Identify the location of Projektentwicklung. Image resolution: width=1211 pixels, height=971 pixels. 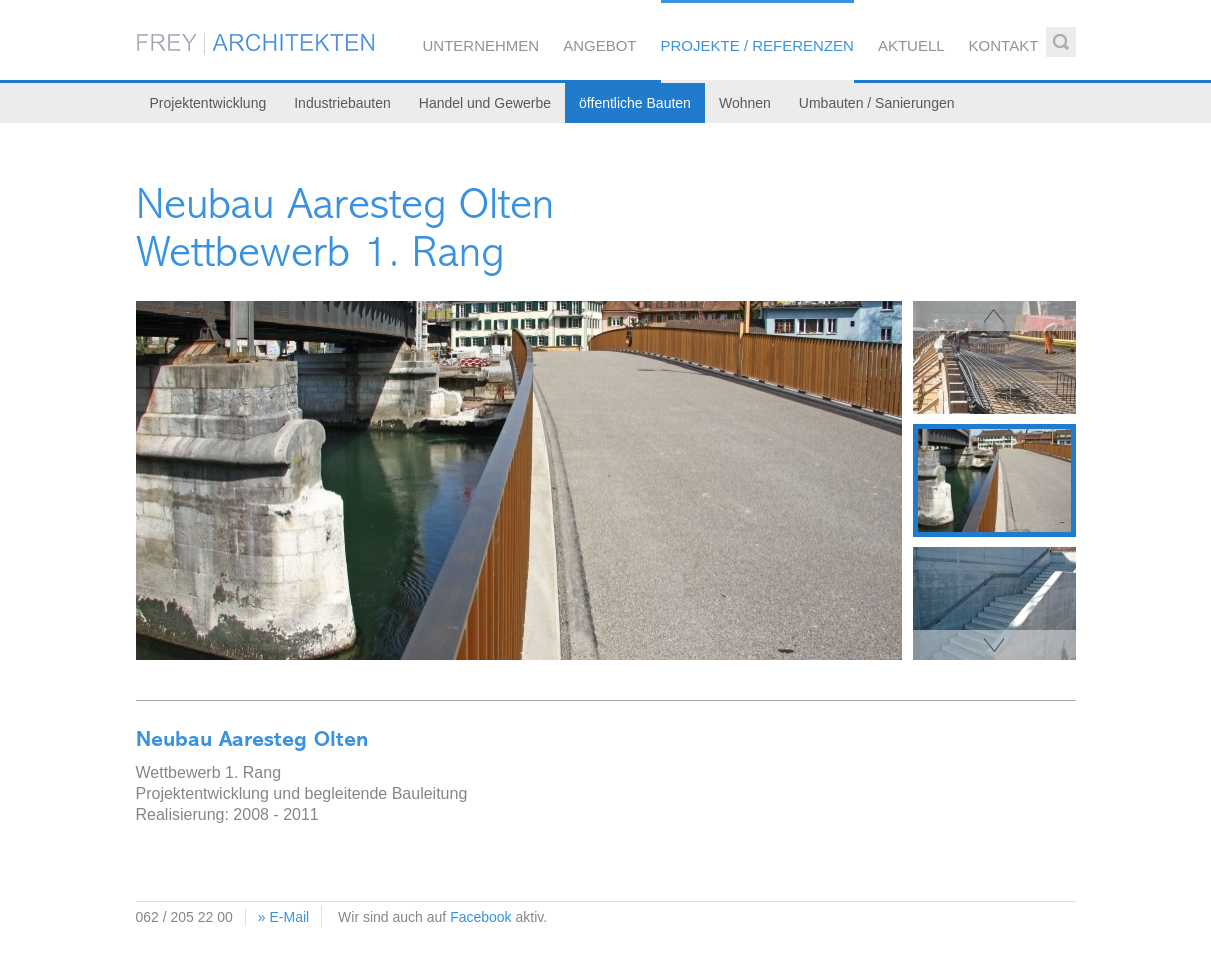
(208, 103).